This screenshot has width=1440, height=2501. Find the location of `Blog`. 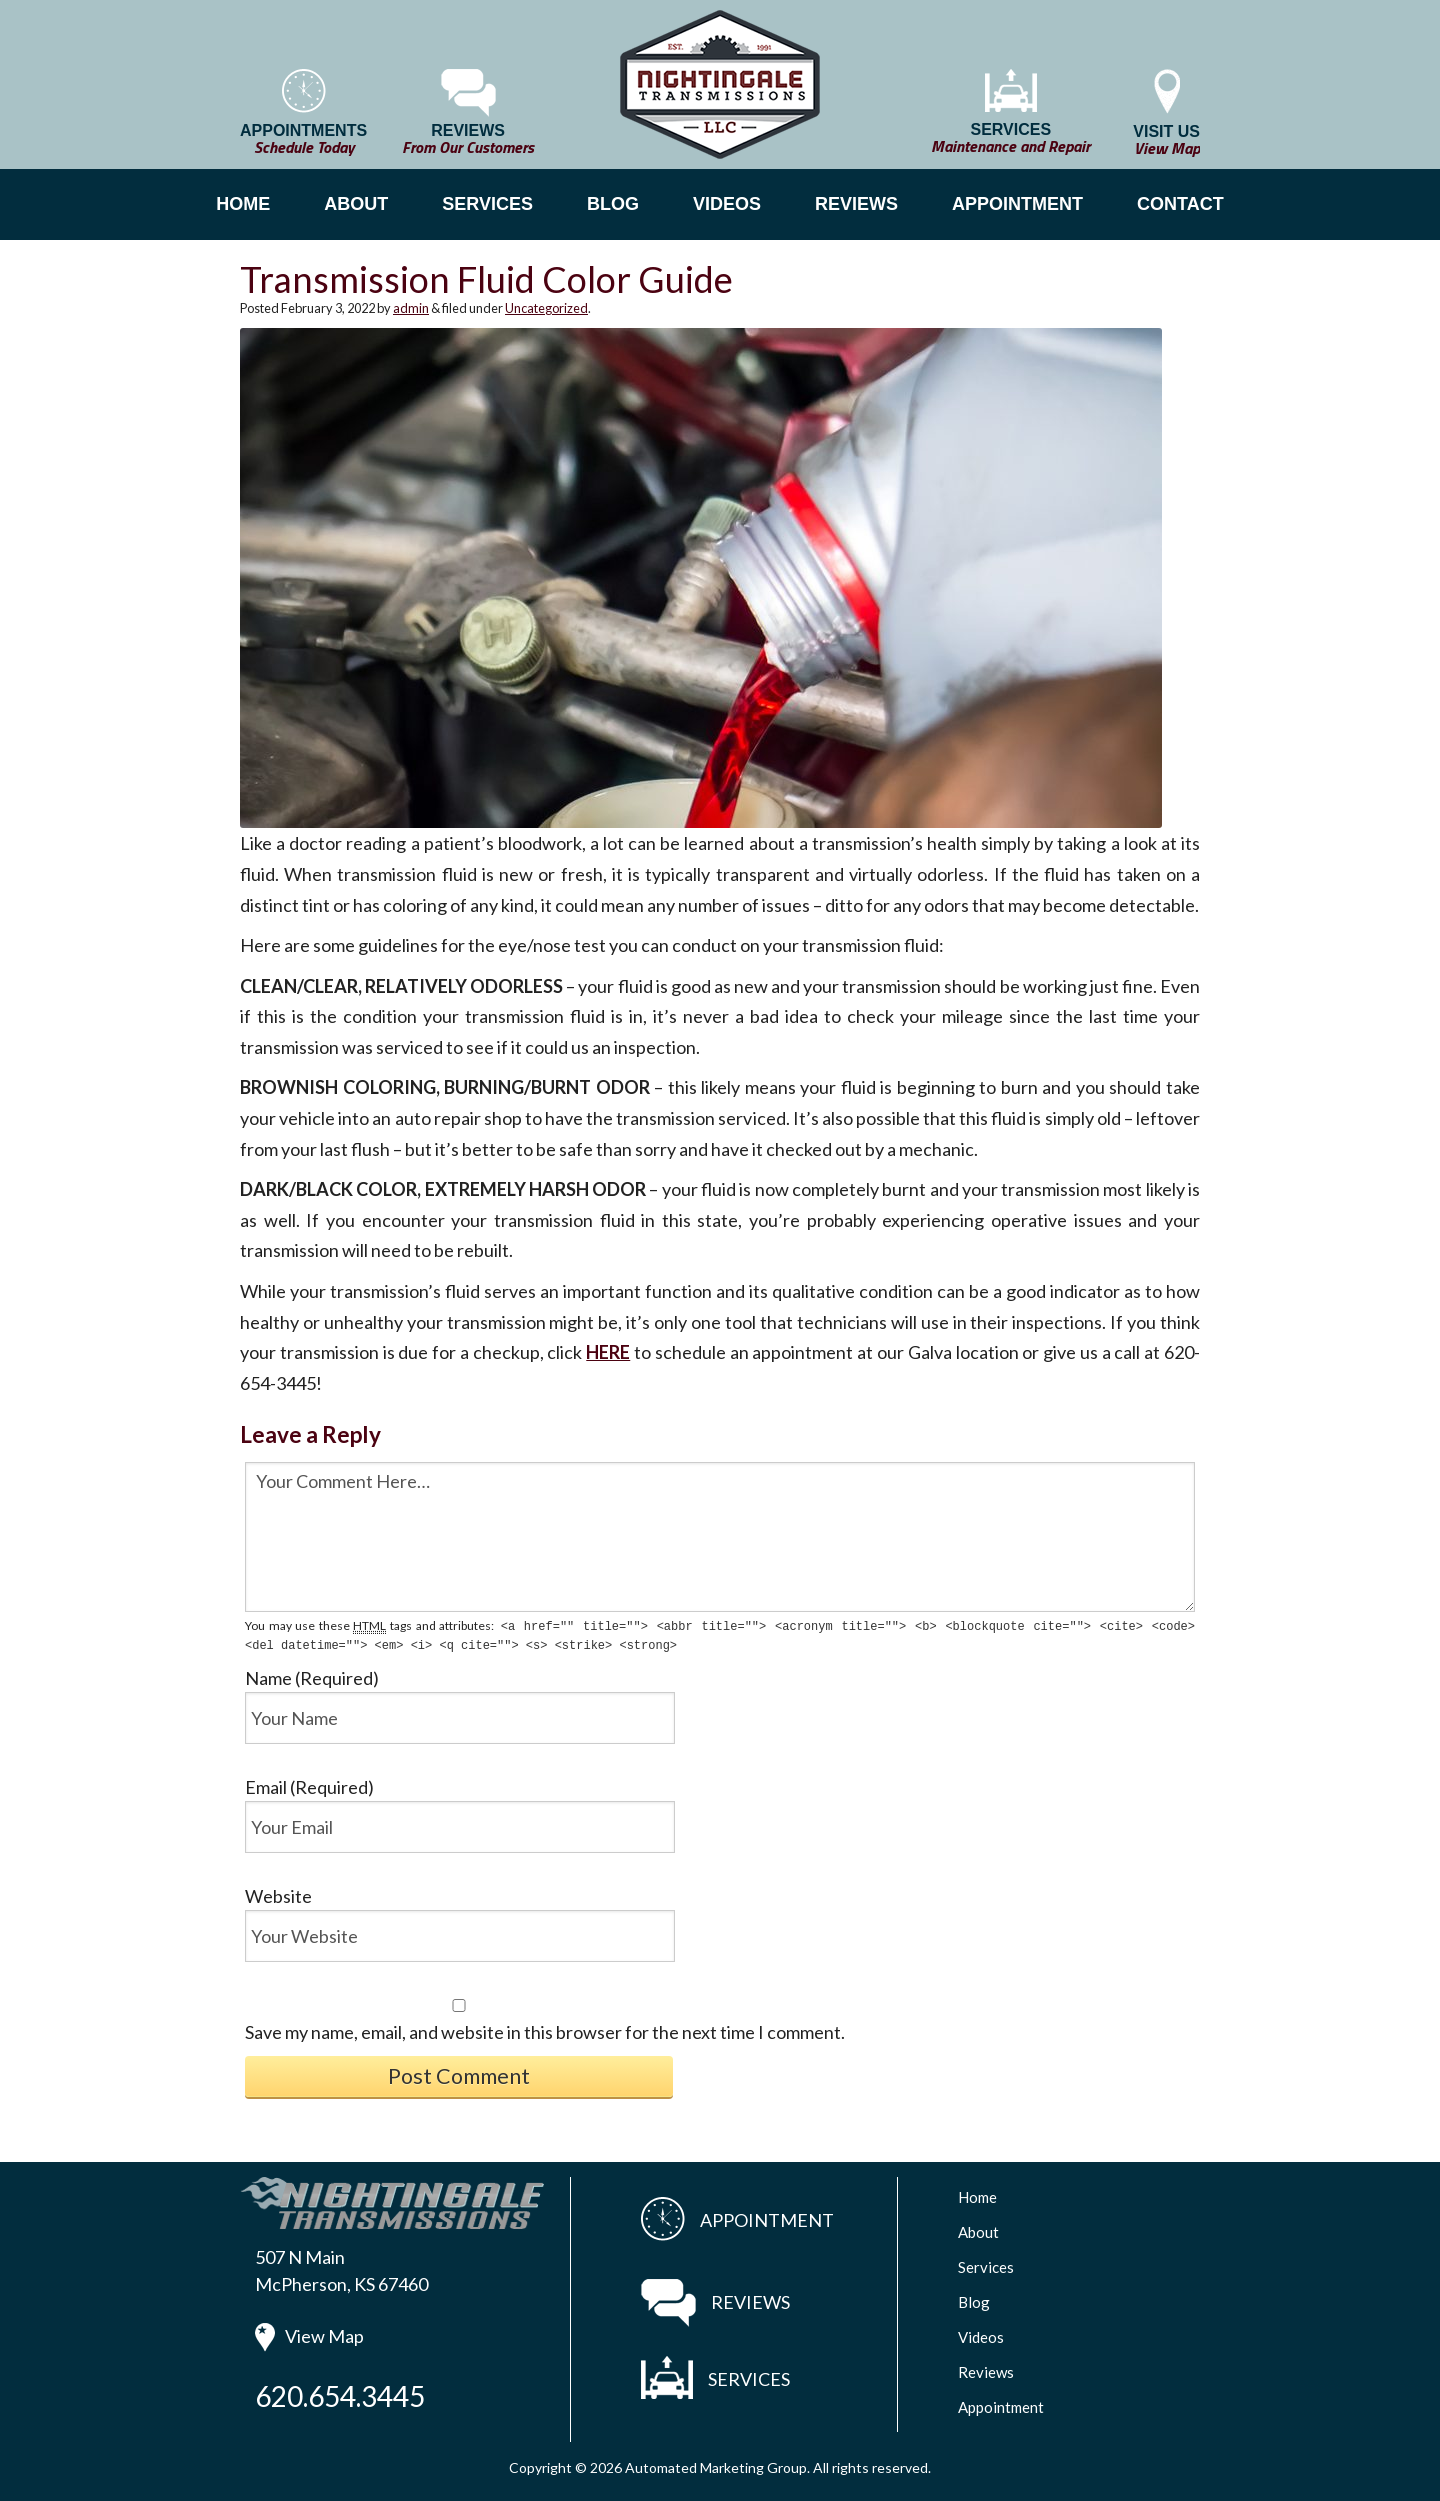

Blog is located at coordinates (974, 2300).